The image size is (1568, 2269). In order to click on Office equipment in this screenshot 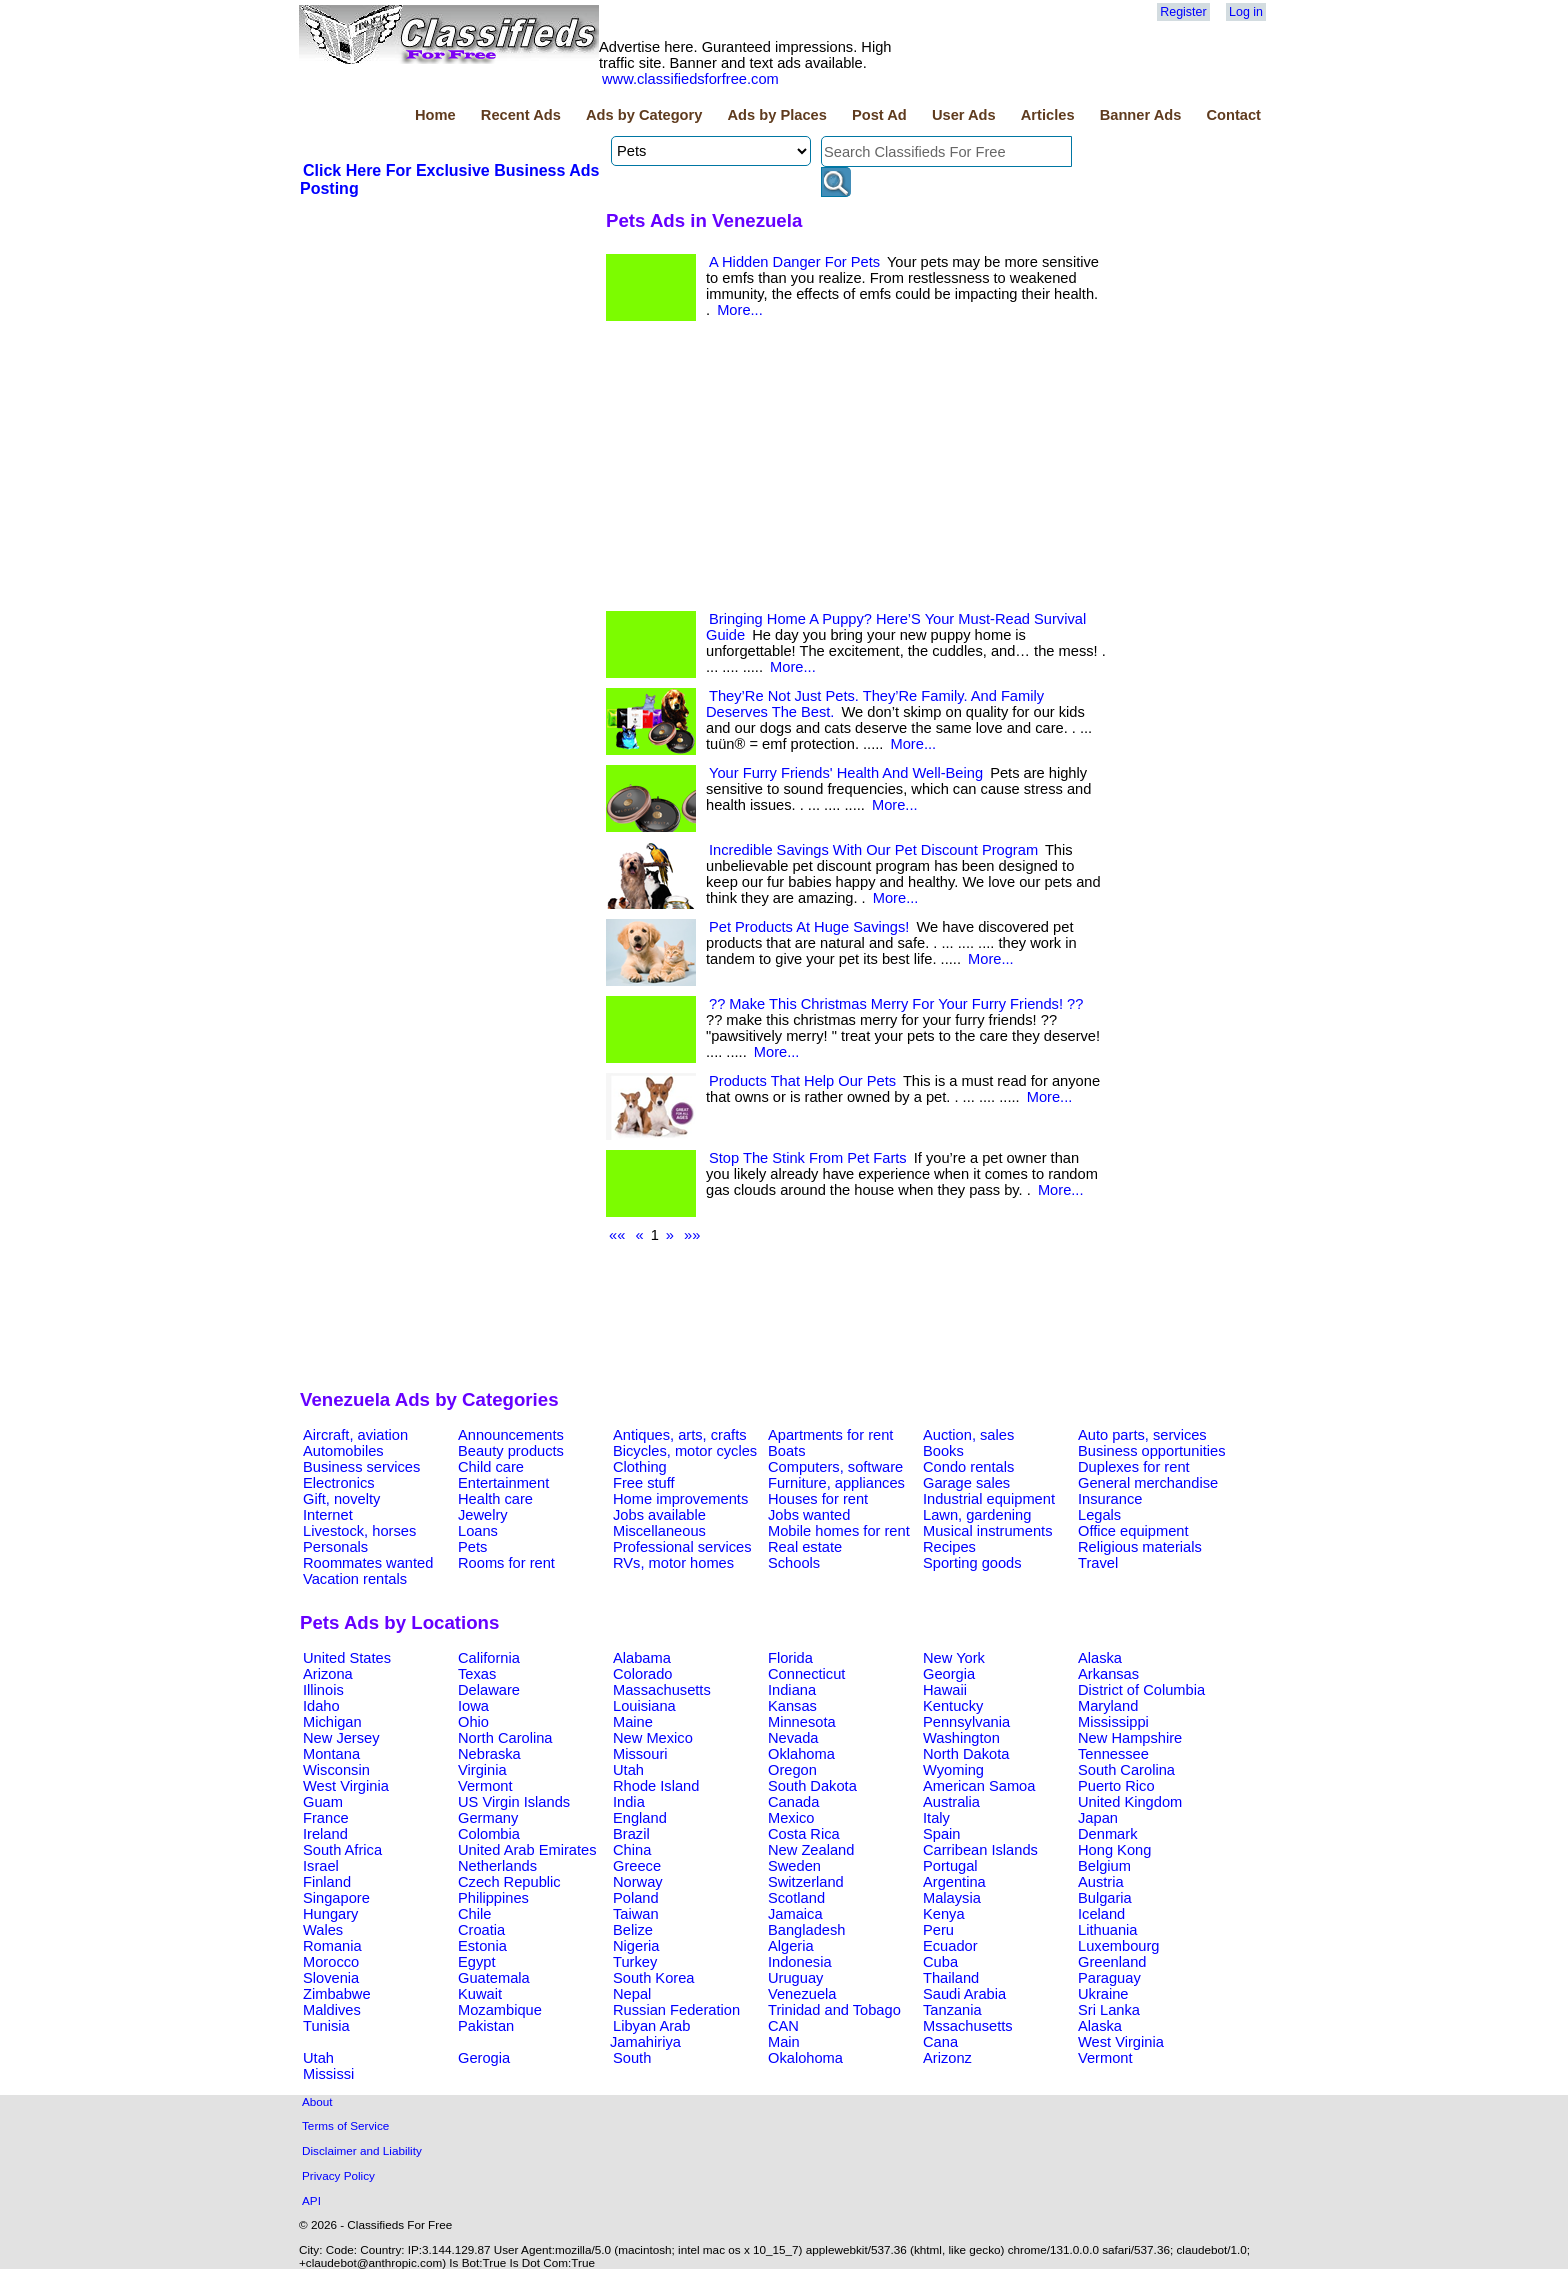, I will do `click(1133, 1531)`.